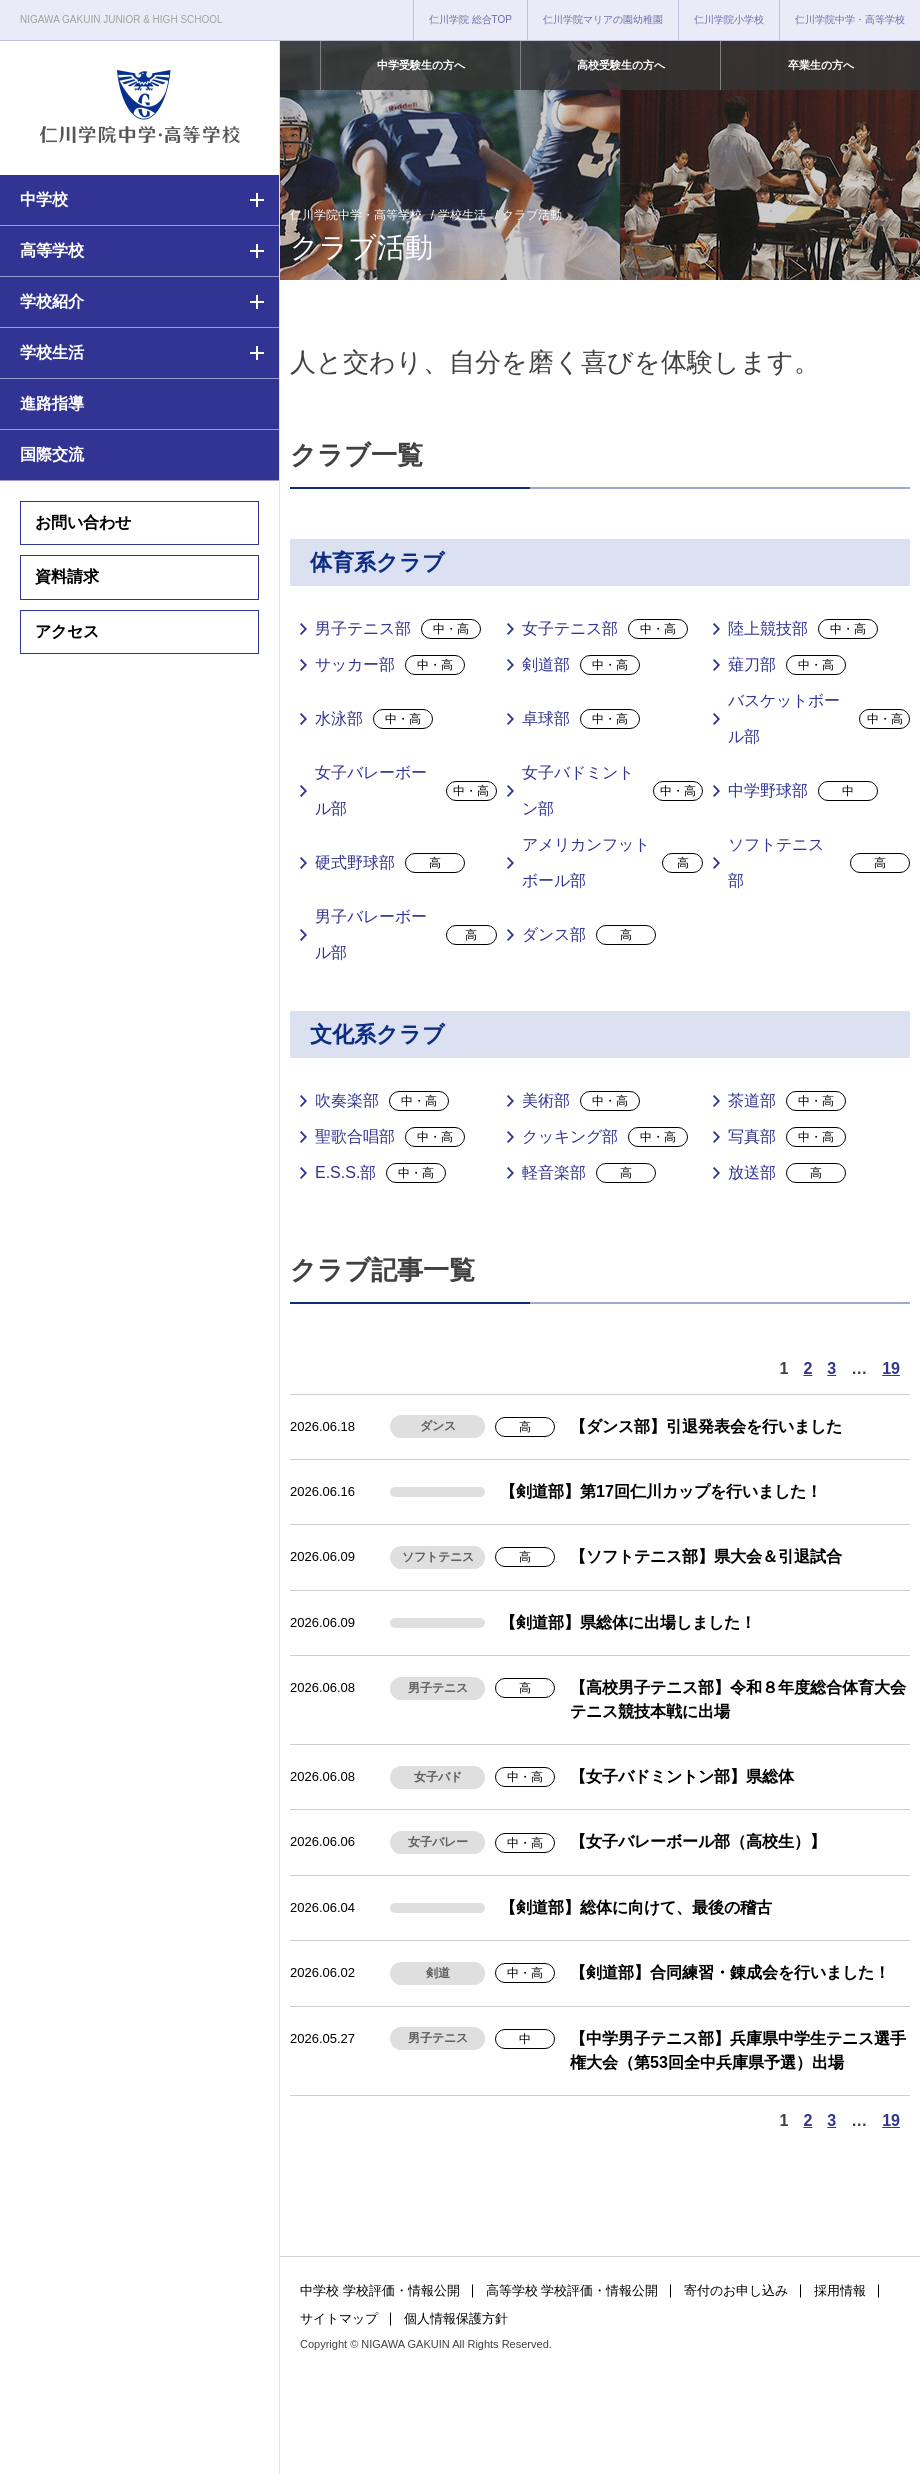 The width and height of the screenshot is (920, 2474). Describe the element at coordinates (421, 65) in the screenshot. I see `中学受験生の方へ` at that location.